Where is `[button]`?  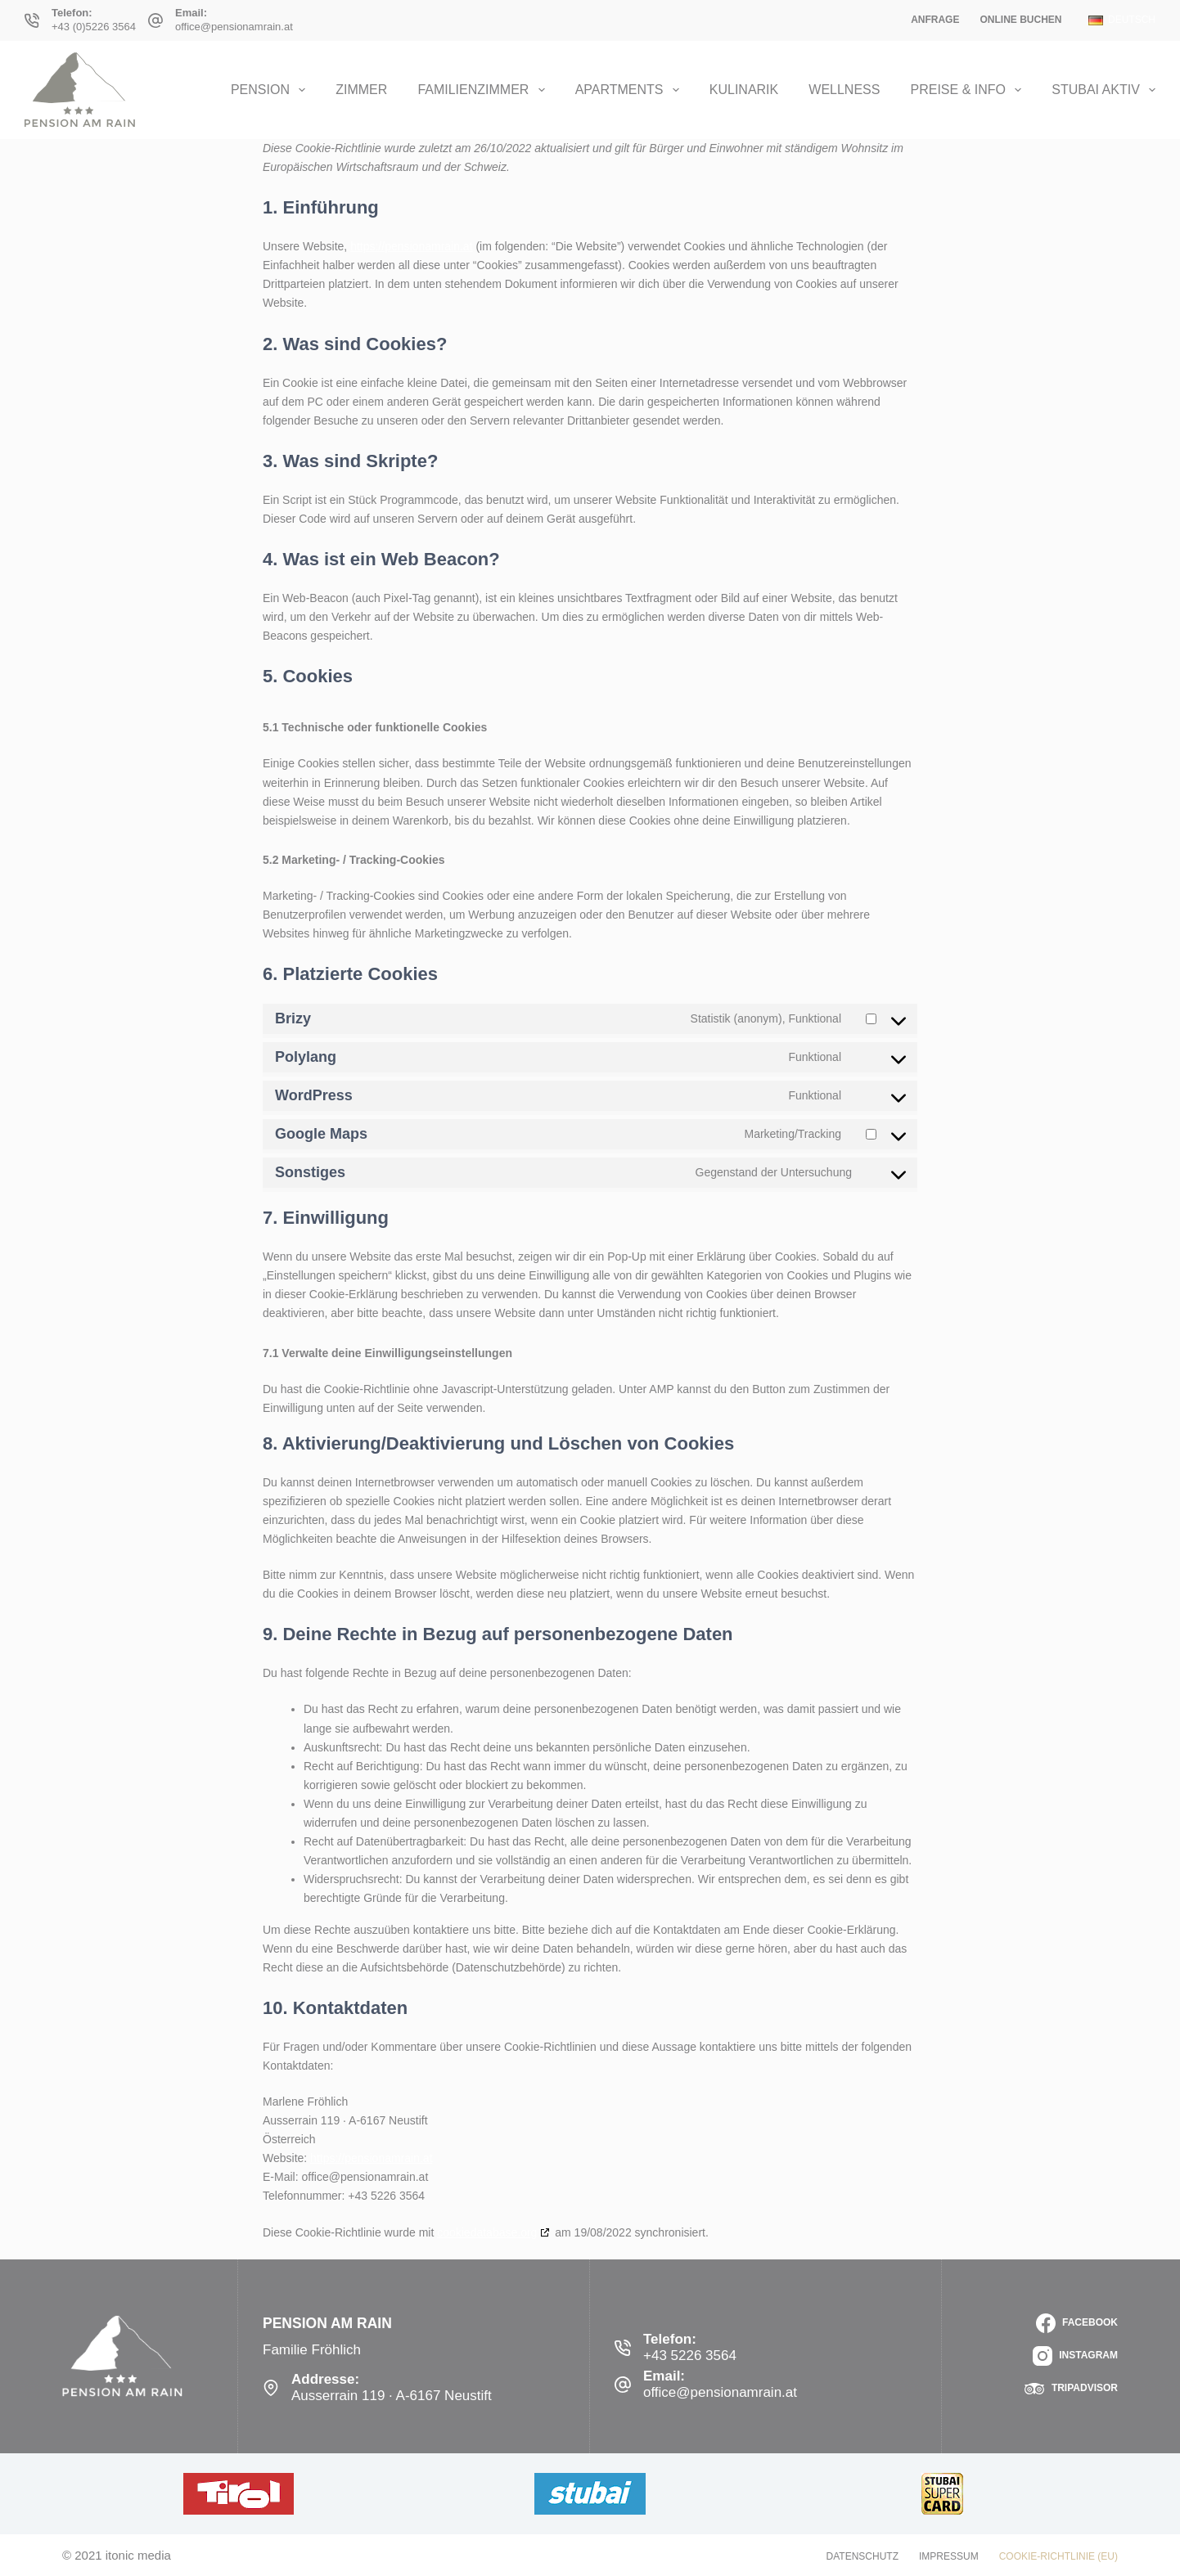 [button] is located at coordinates (1121, 20).